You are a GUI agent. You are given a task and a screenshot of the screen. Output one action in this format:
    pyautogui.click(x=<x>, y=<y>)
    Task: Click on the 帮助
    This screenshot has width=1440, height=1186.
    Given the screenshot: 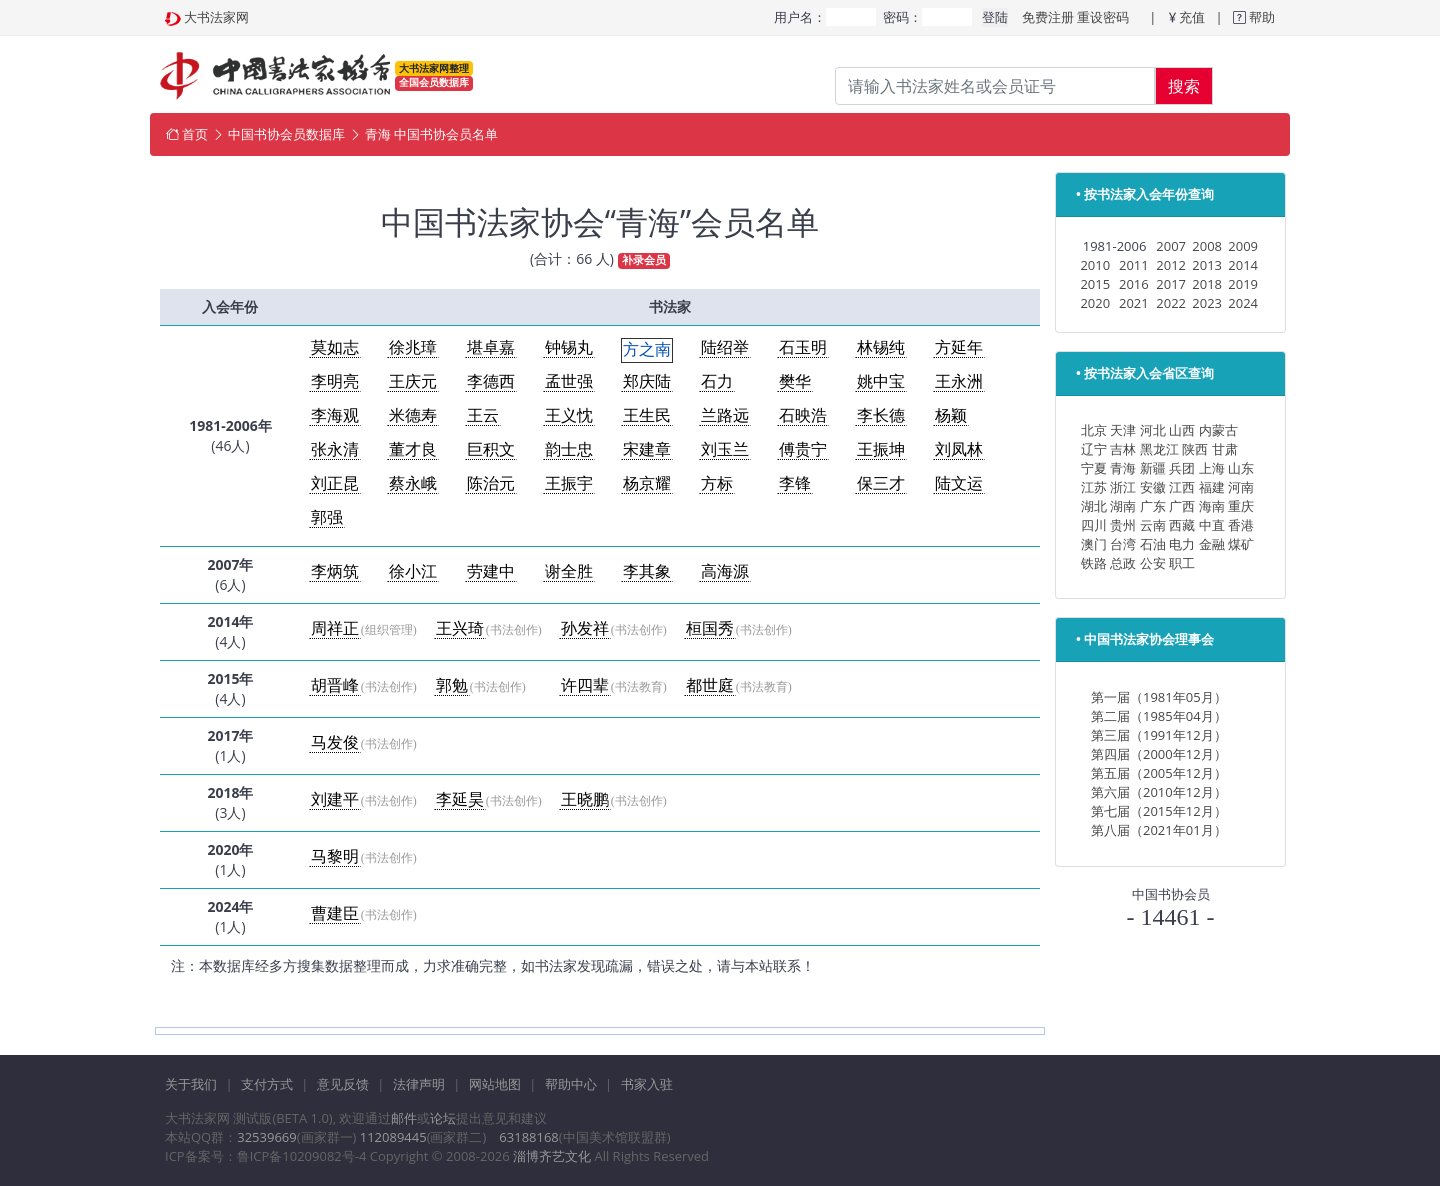 What is the action you would take?
    pyautogui.click(x=1260, y=17)
    